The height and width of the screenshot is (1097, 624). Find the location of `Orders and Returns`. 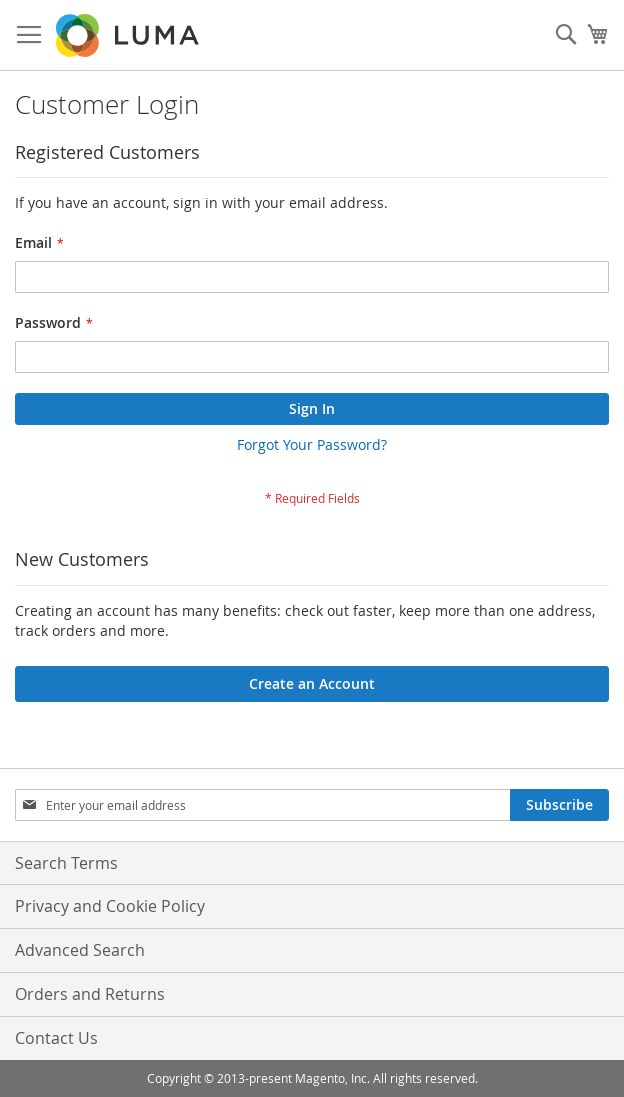

Orders and Returns is located at coordinates (90, 994).